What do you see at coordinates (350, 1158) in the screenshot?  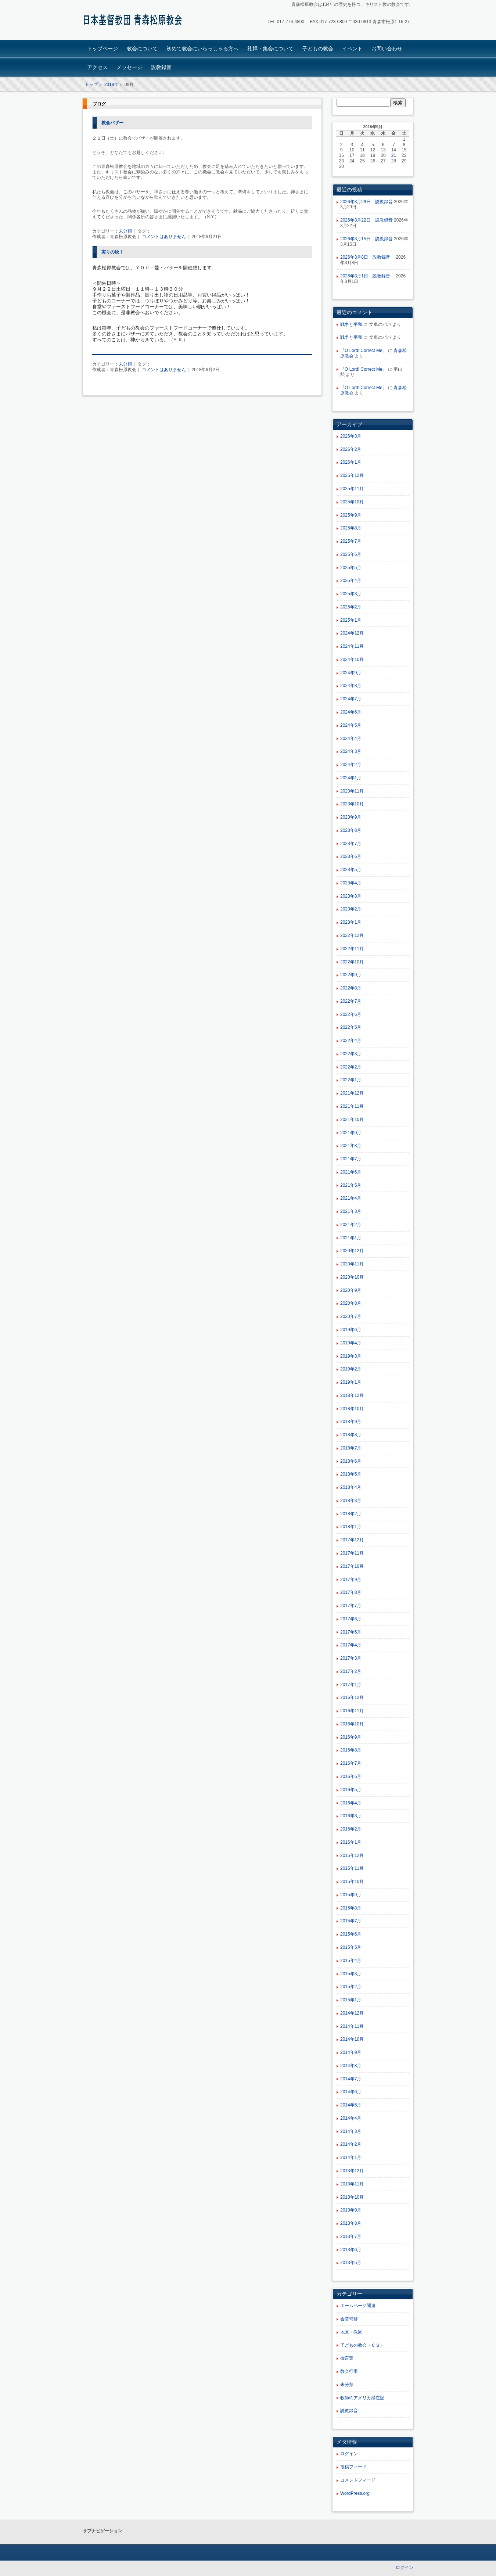 I see `2021年7月` at bounding box center [350, 1158].